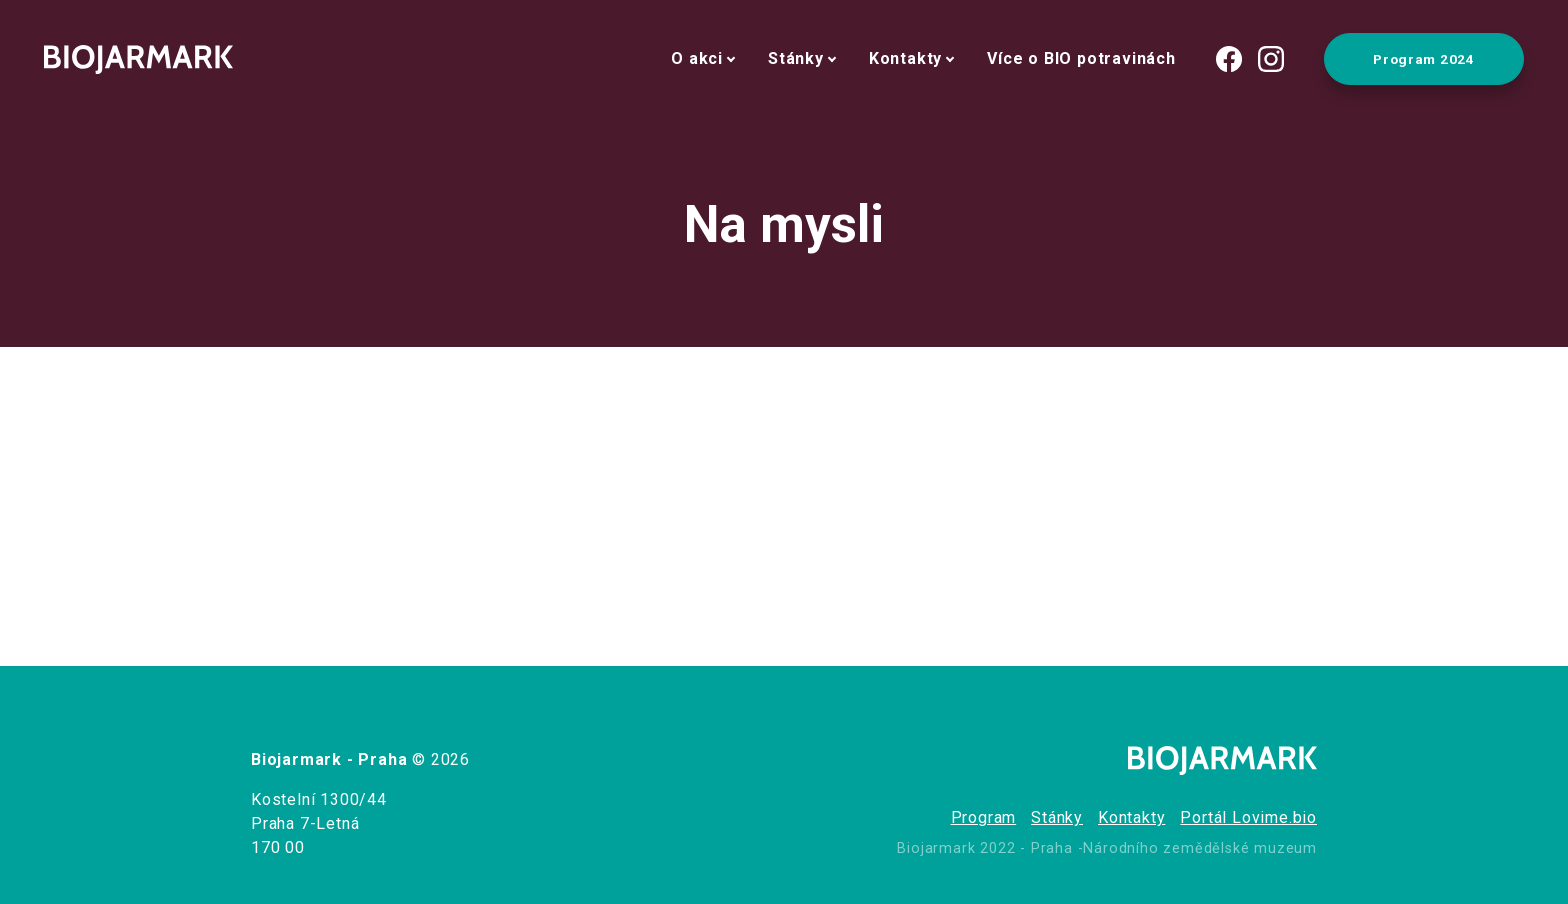  I want to click on Kontakty, so click(905, 58).